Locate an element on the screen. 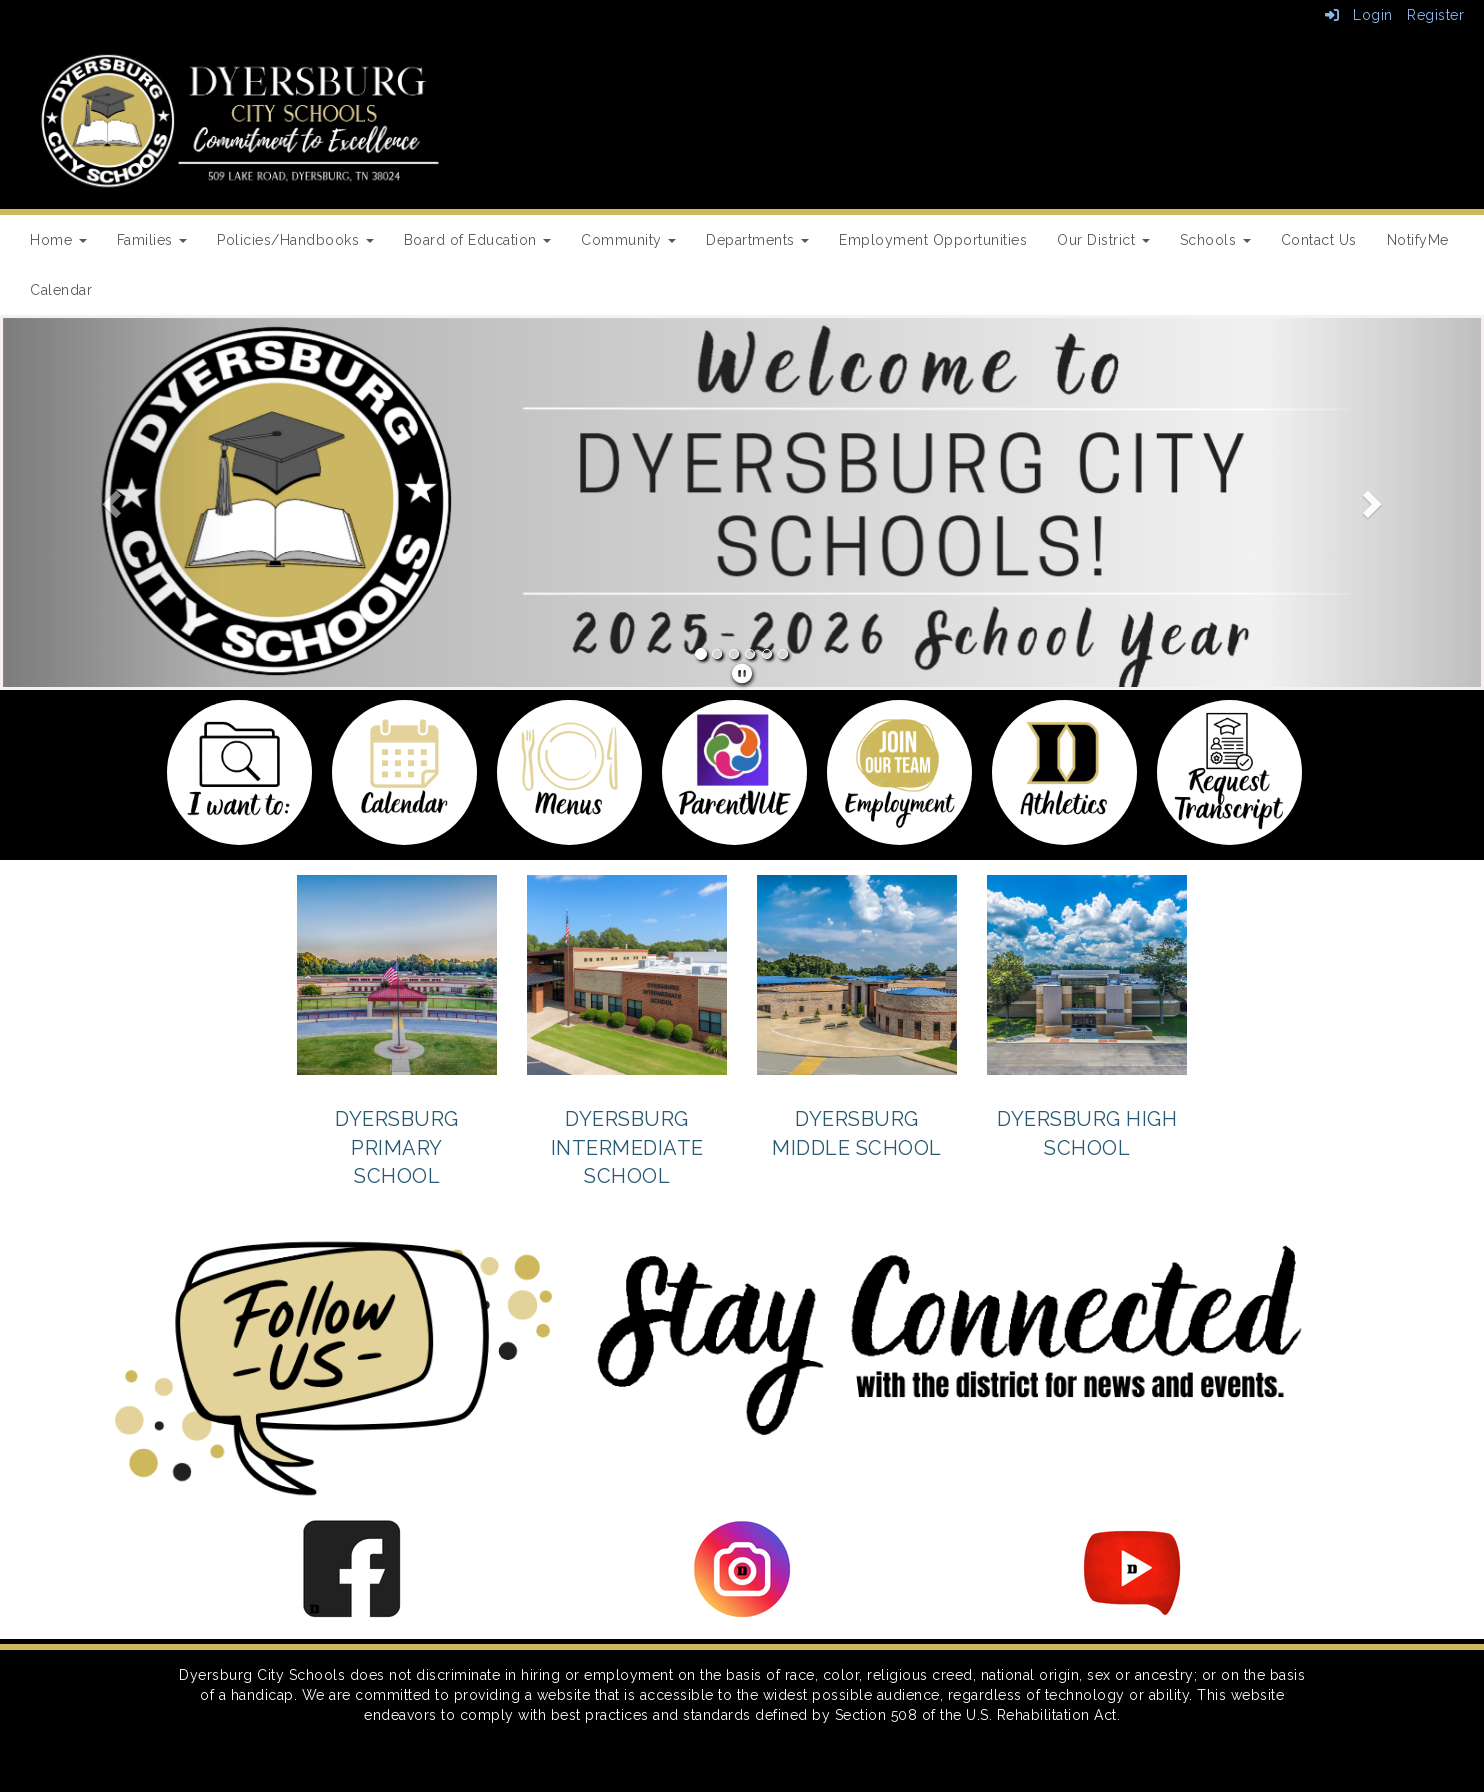 This screenshot has height=1792, width=1484. [button] is located at coordinates (114, 503).